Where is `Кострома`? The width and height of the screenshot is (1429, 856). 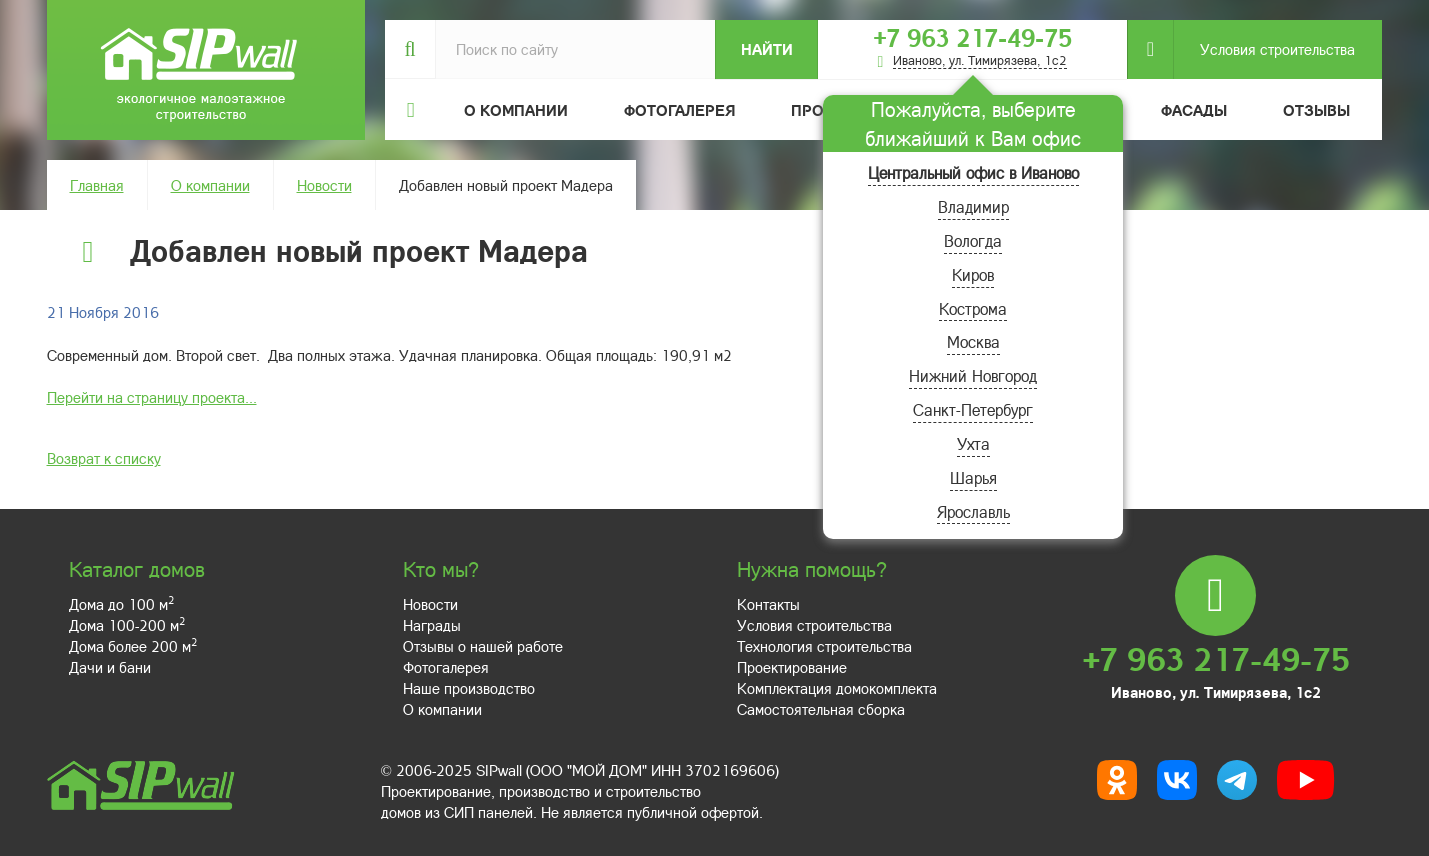
Кострома is located at coordinates (973, 308).